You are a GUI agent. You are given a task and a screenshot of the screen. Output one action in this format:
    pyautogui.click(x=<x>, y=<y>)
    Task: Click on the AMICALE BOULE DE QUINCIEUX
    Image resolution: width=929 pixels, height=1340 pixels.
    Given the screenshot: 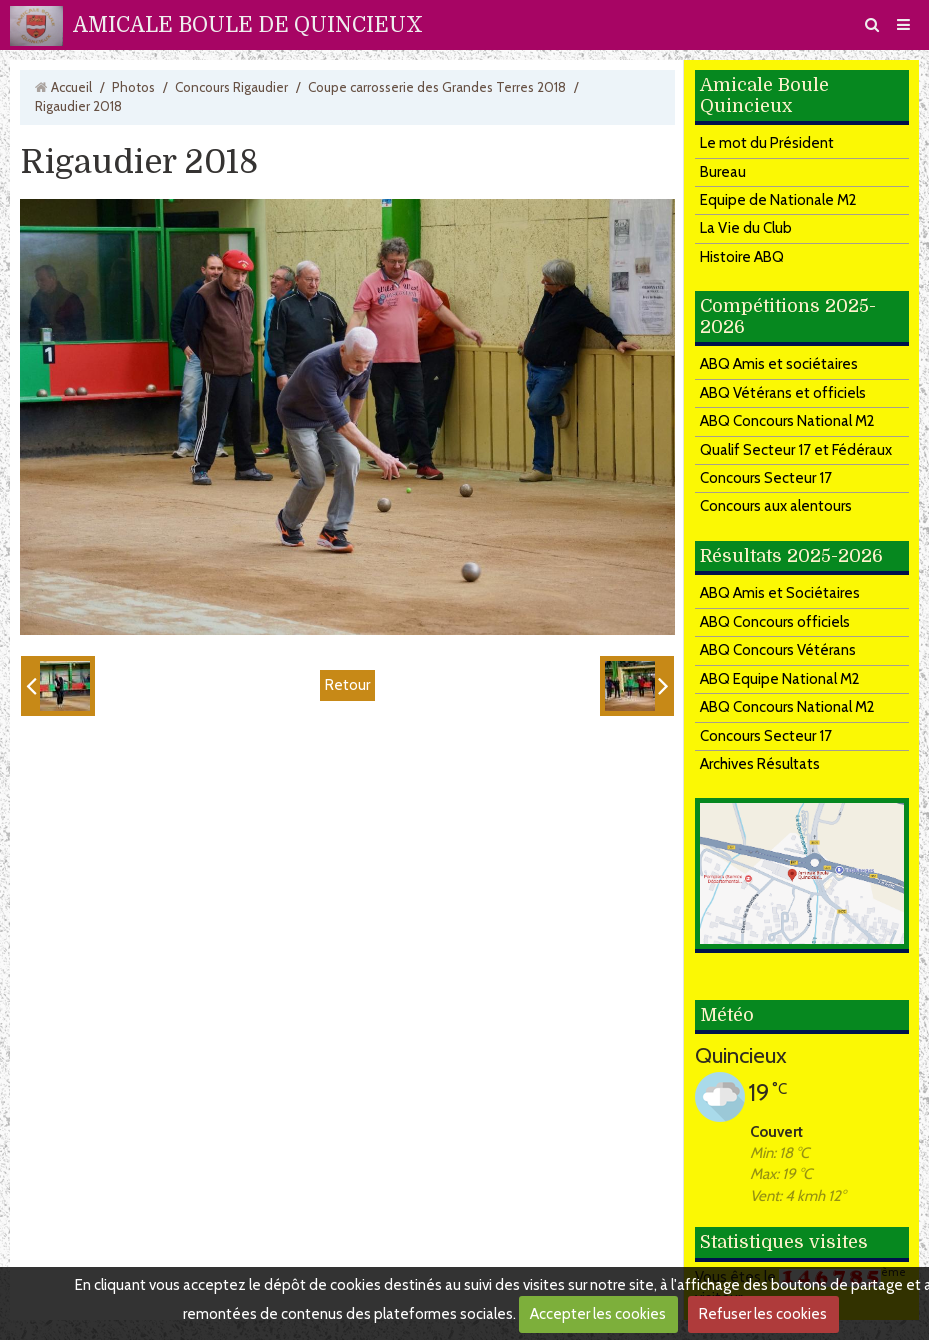 What is the action you would take?
    pyautogui.click(x=248, y=25)
    